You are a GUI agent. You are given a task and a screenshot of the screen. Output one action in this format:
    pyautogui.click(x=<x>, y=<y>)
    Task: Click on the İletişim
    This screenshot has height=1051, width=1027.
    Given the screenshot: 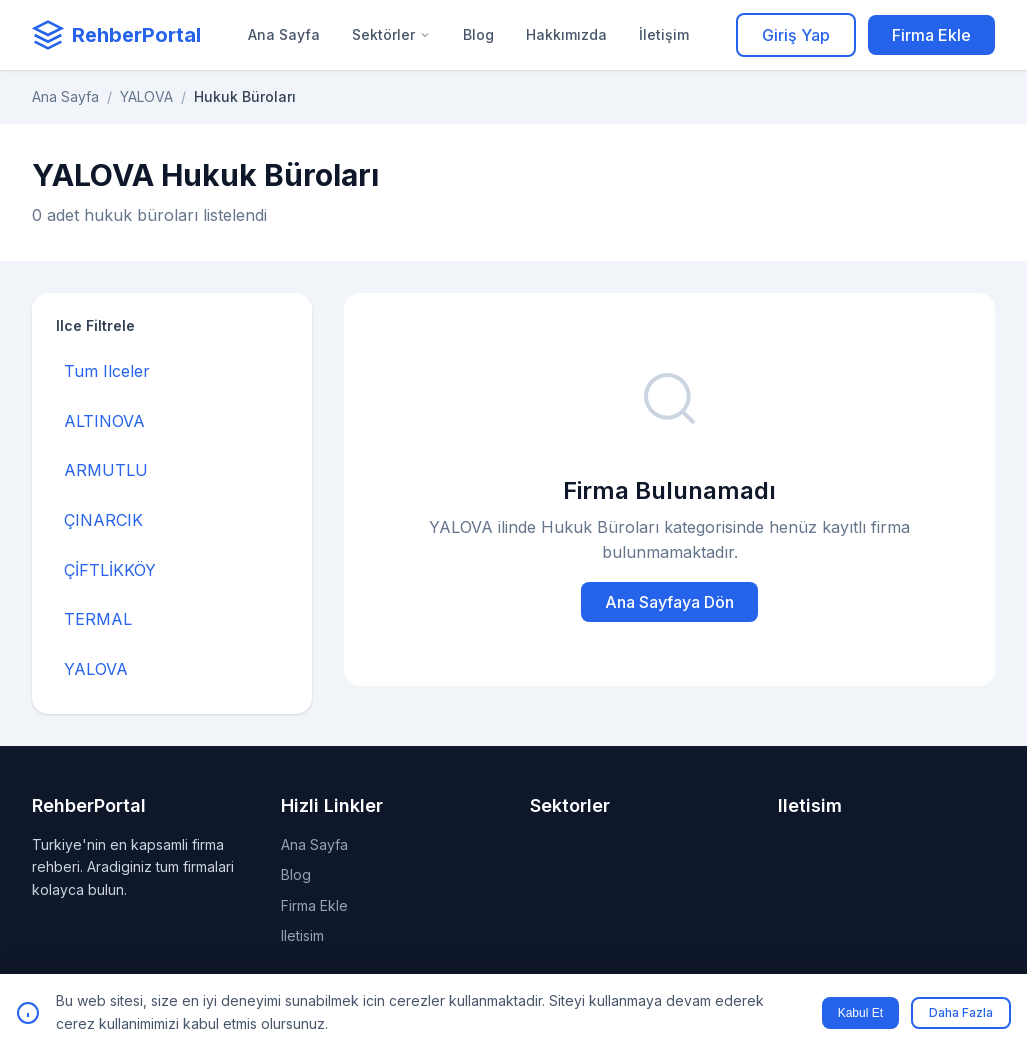 What is the action you would take?
    pyautogui.click(x=664, y=34)
    